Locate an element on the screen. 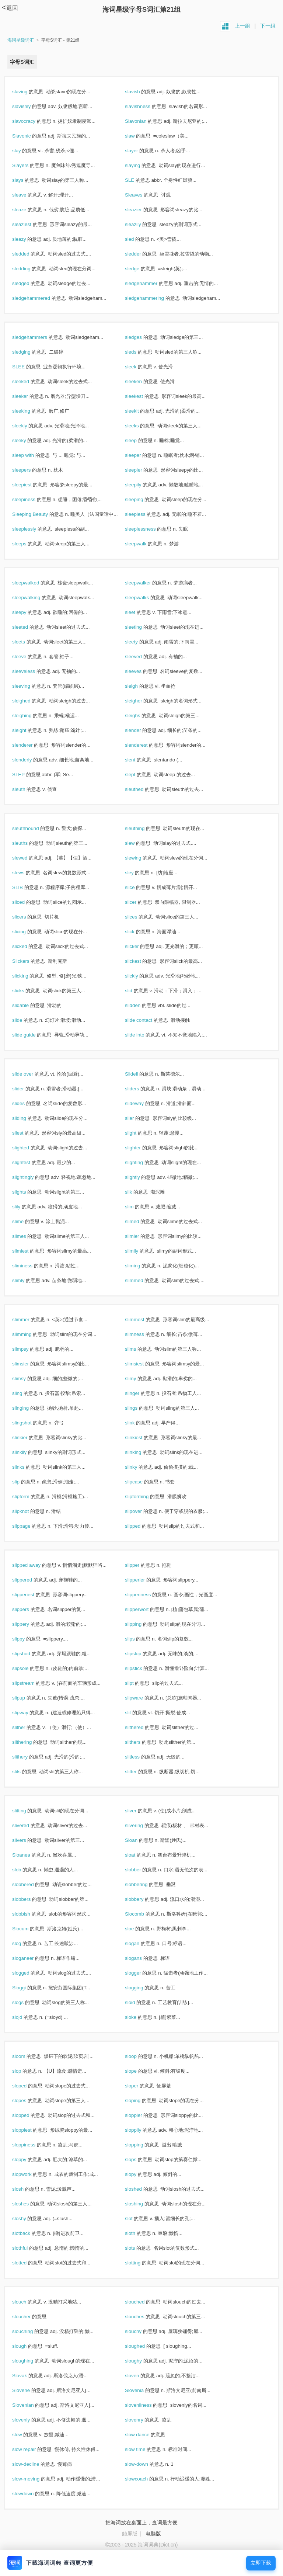 This screenshot has width=283, height=2576. sleazier is located at coordinates (141, 209).